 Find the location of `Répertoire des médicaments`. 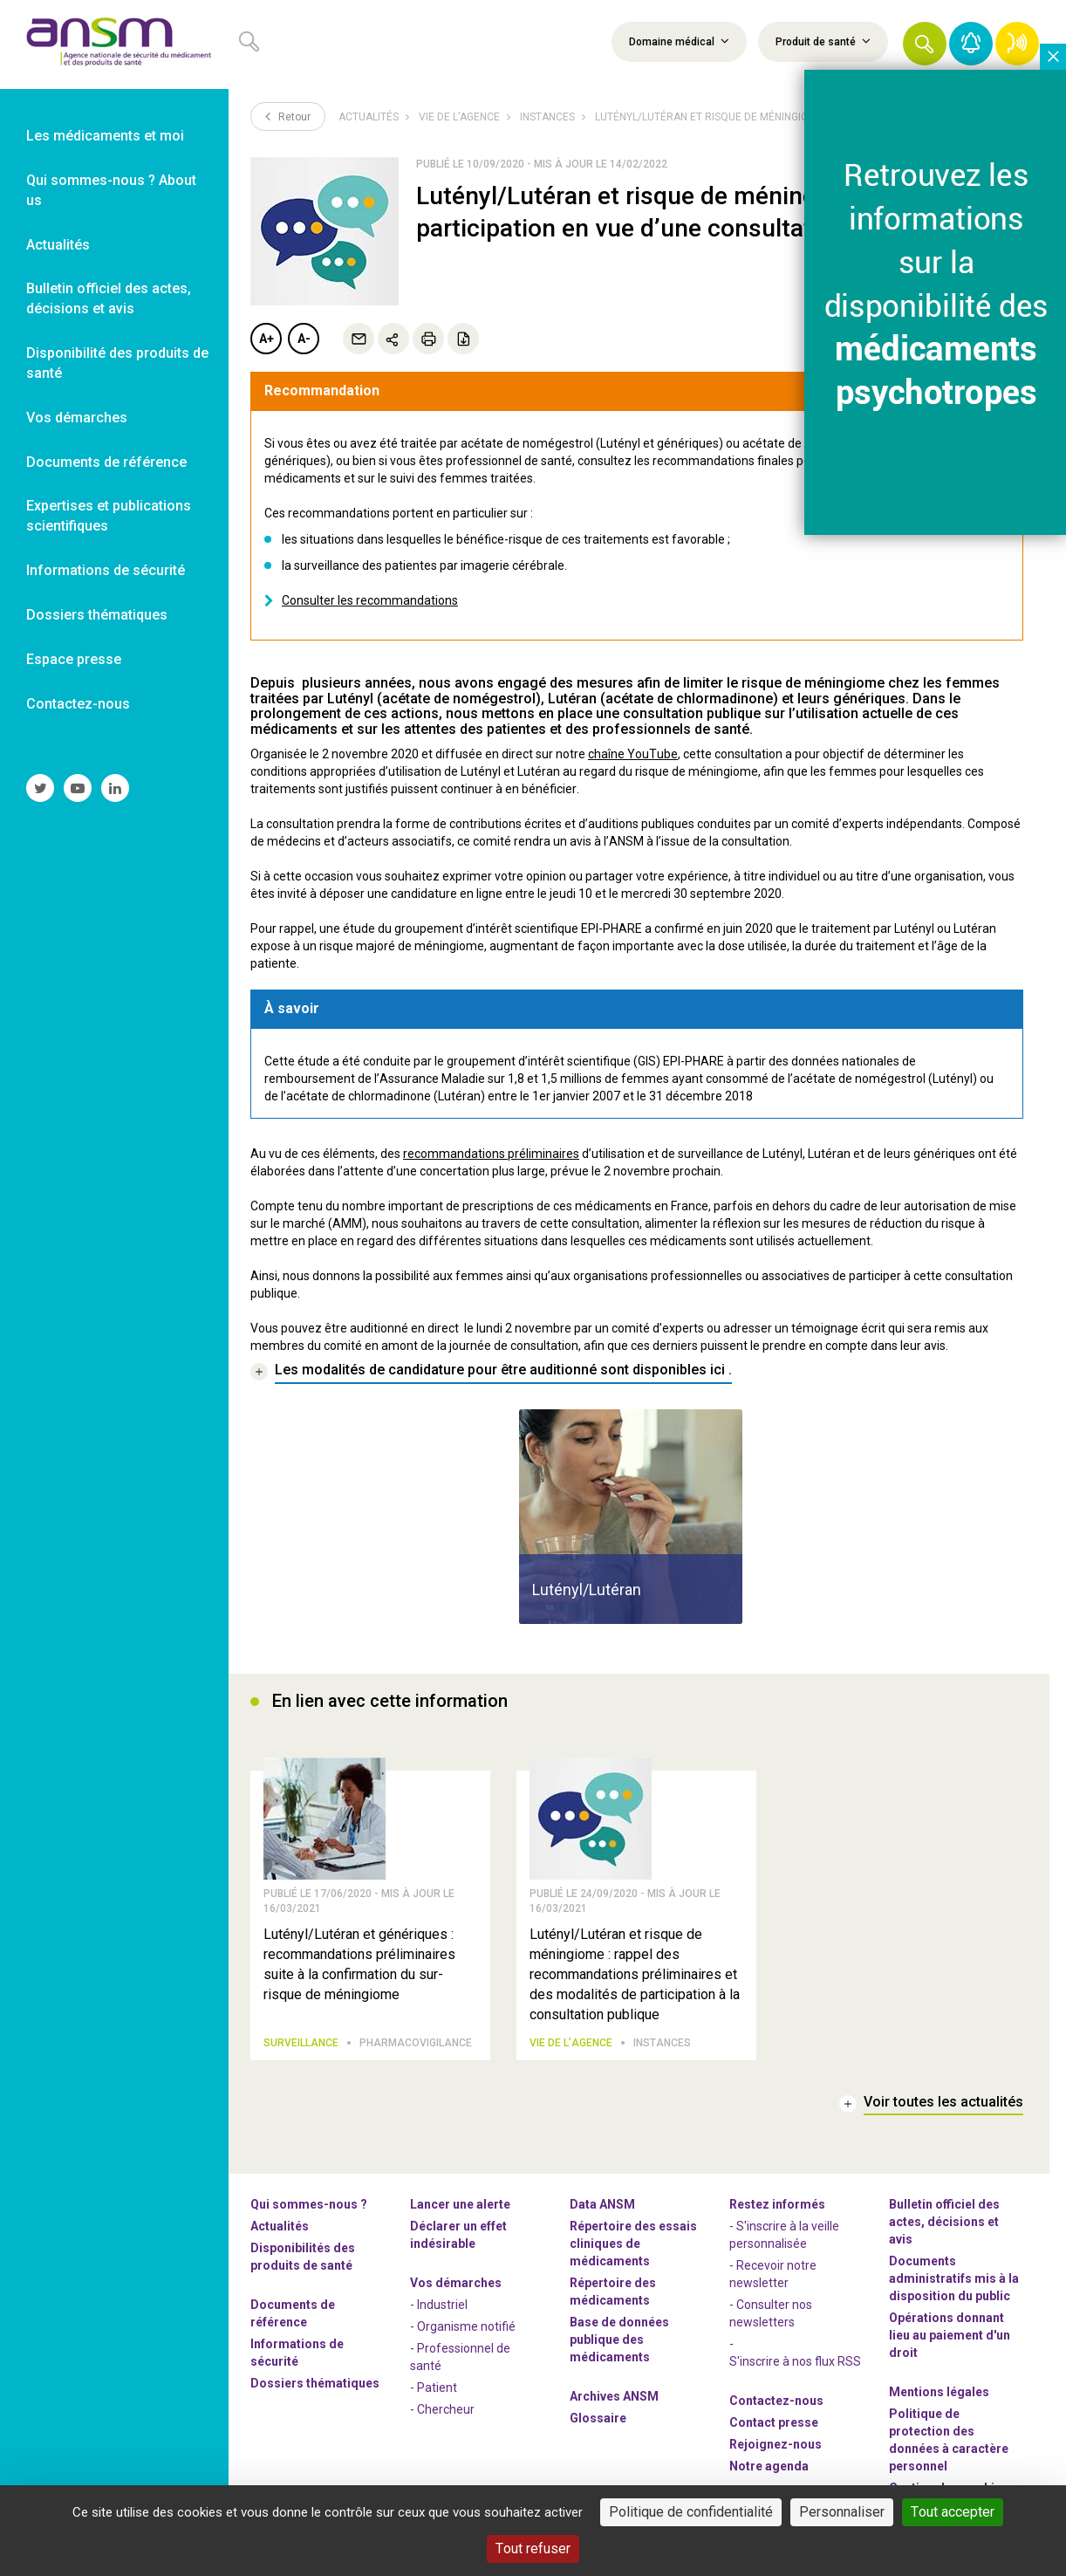

Répertoire des médicaments is located at coordinates (613, 2292).